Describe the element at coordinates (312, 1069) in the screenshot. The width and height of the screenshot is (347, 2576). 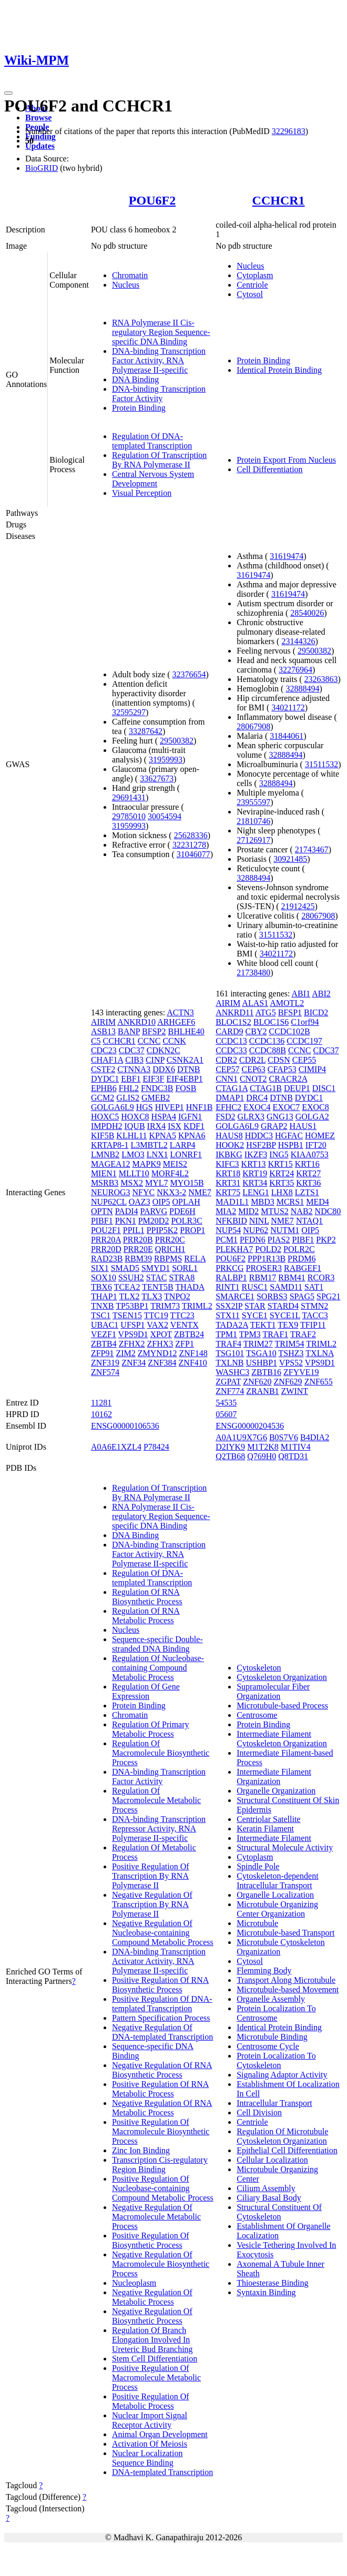
I see `CIMIP4` at that location.